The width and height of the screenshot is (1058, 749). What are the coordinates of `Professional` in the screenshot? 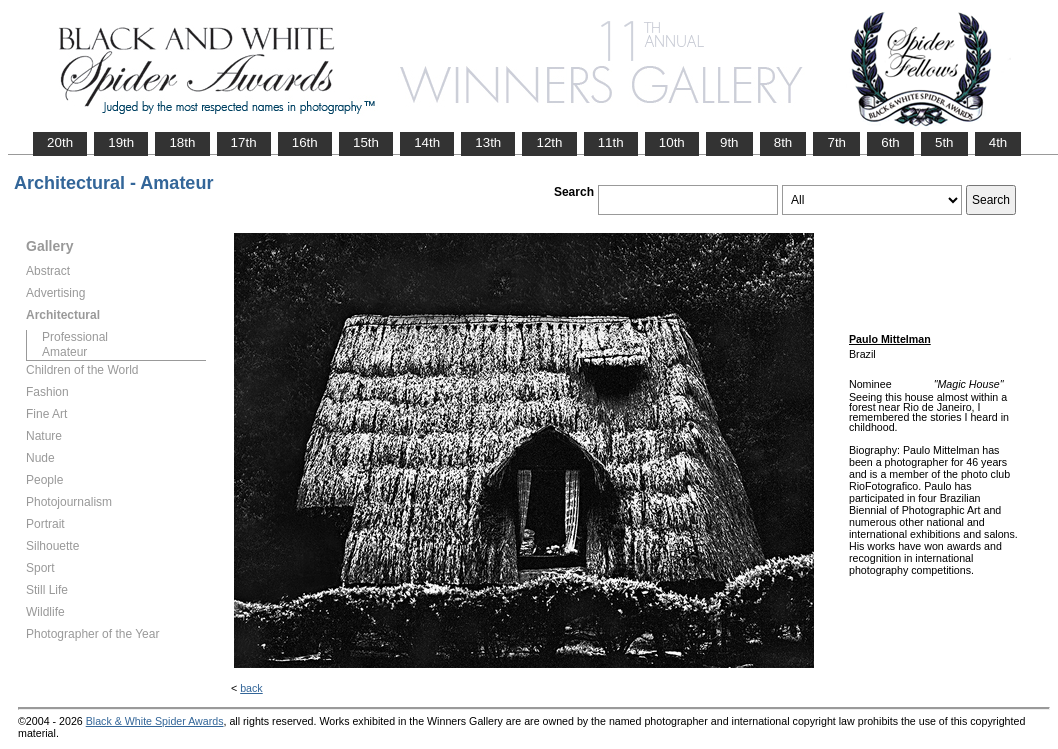 It's located at (75, 337).